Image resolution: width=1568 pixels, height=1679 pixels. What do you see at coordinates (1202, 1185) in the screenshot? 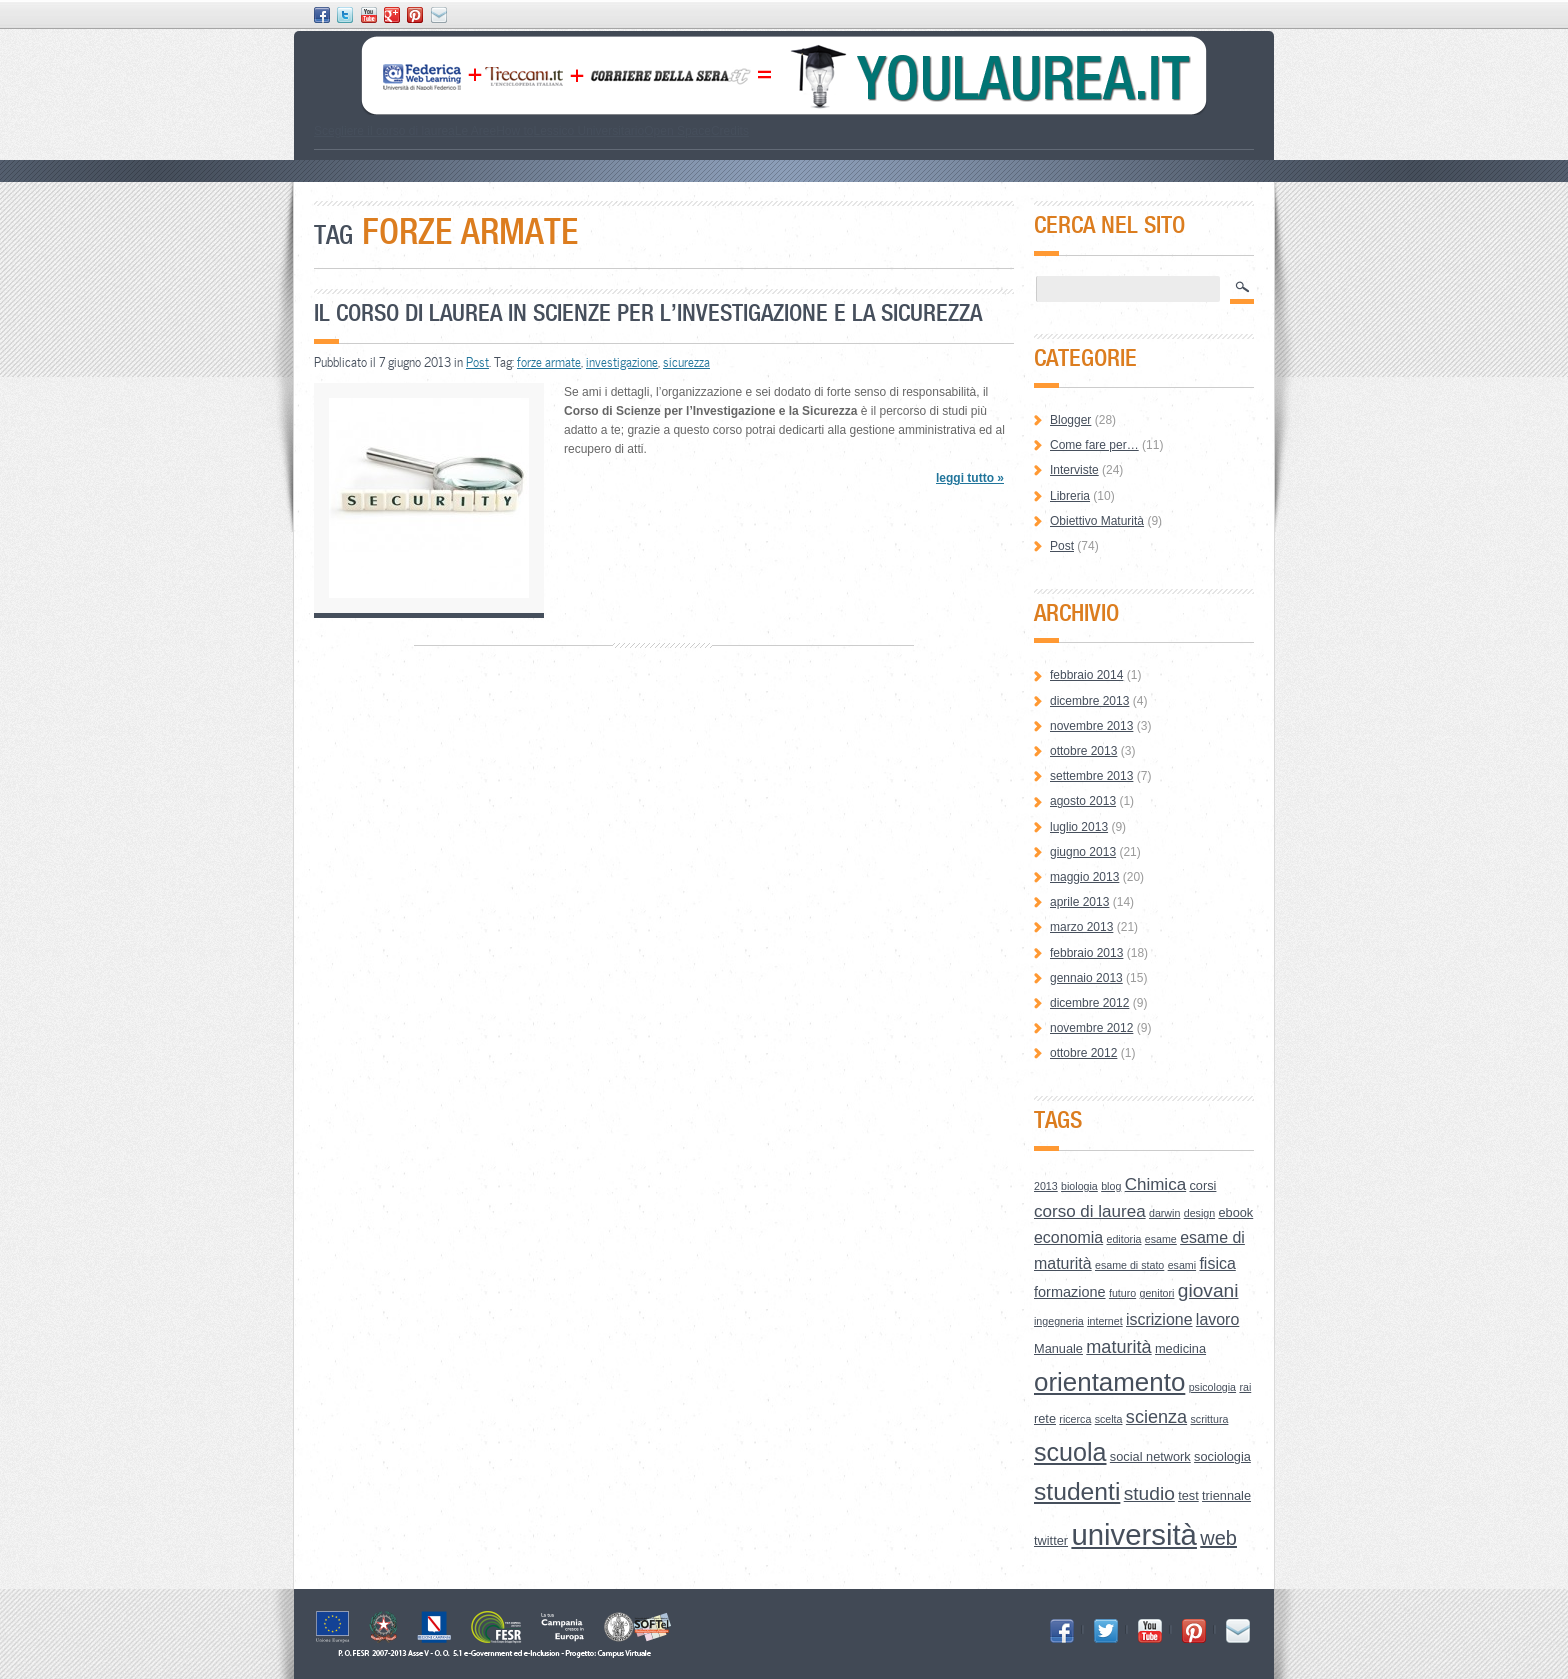
I see `corsi` at bounding box center [1202, 1185].